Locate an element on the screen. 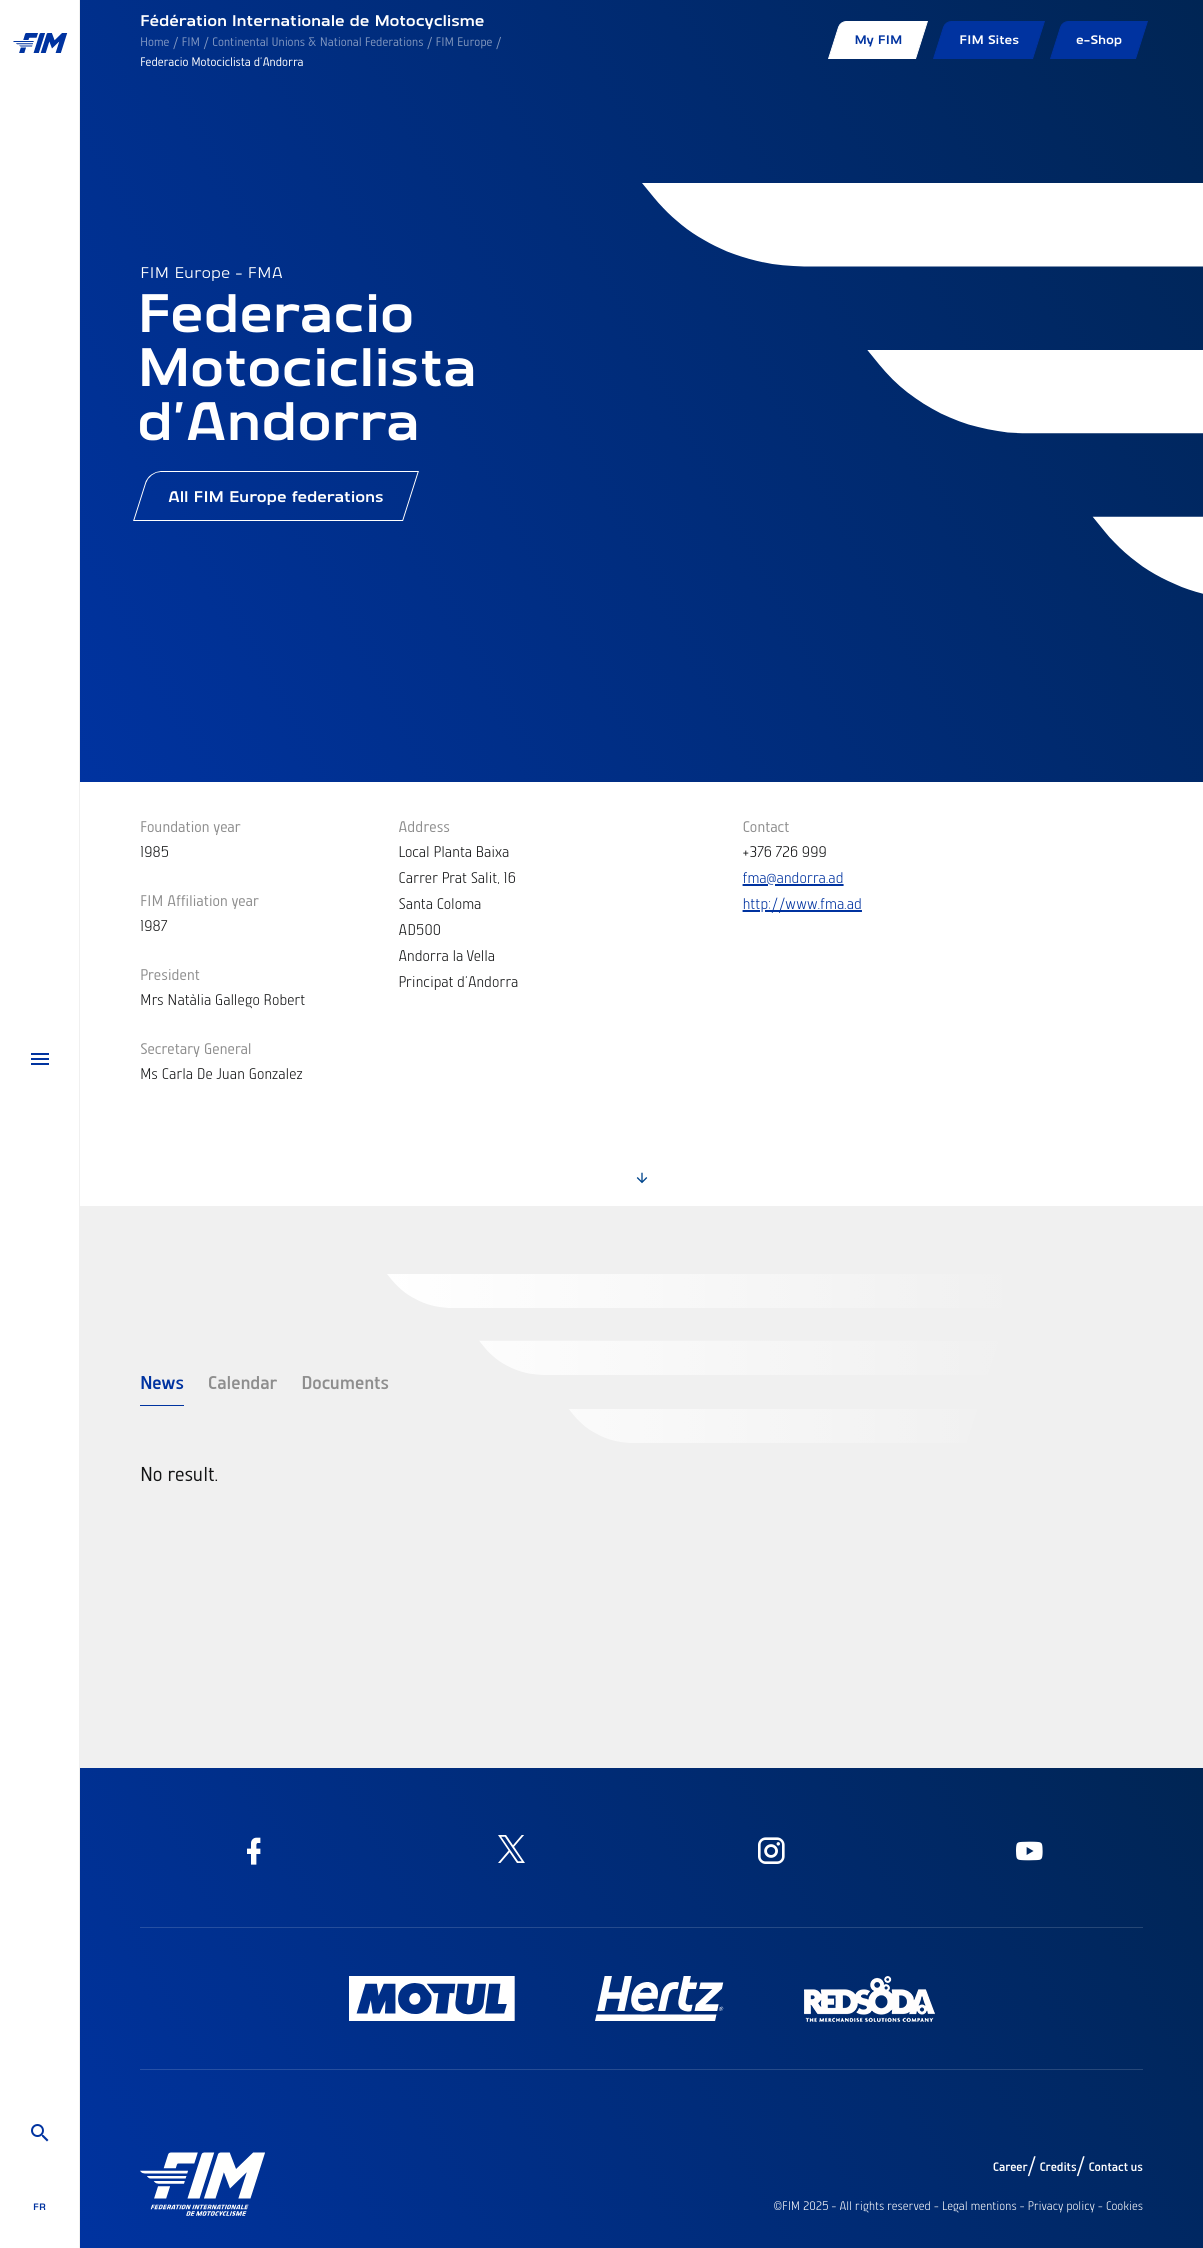  Contact is located at coordinates (766, 826).